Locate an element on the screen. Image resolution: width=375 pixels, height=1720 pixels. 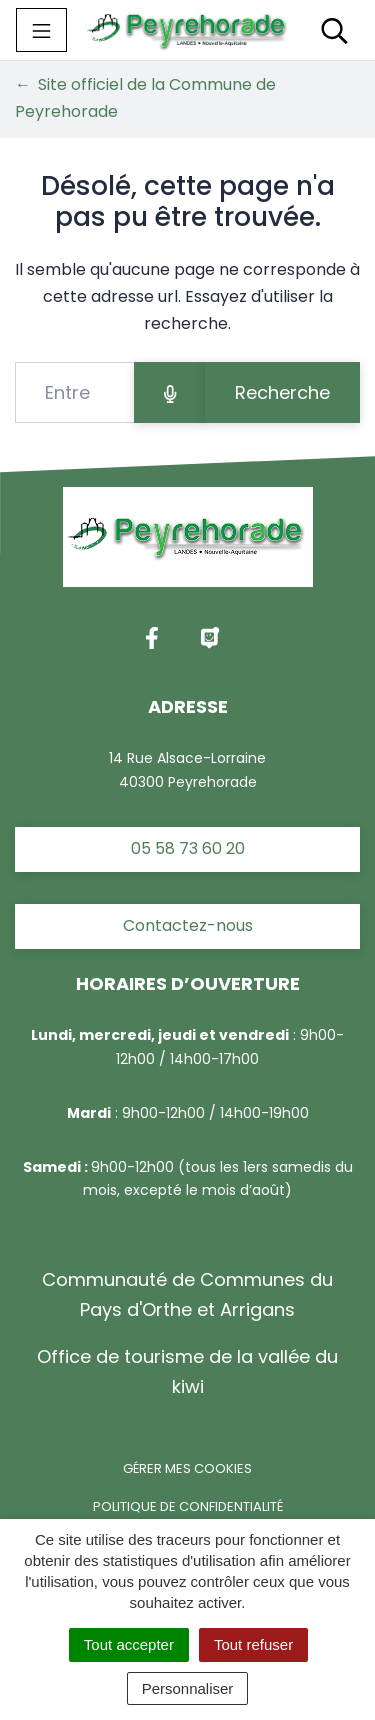
Contactez-nous is located at coordinates (188, 925).